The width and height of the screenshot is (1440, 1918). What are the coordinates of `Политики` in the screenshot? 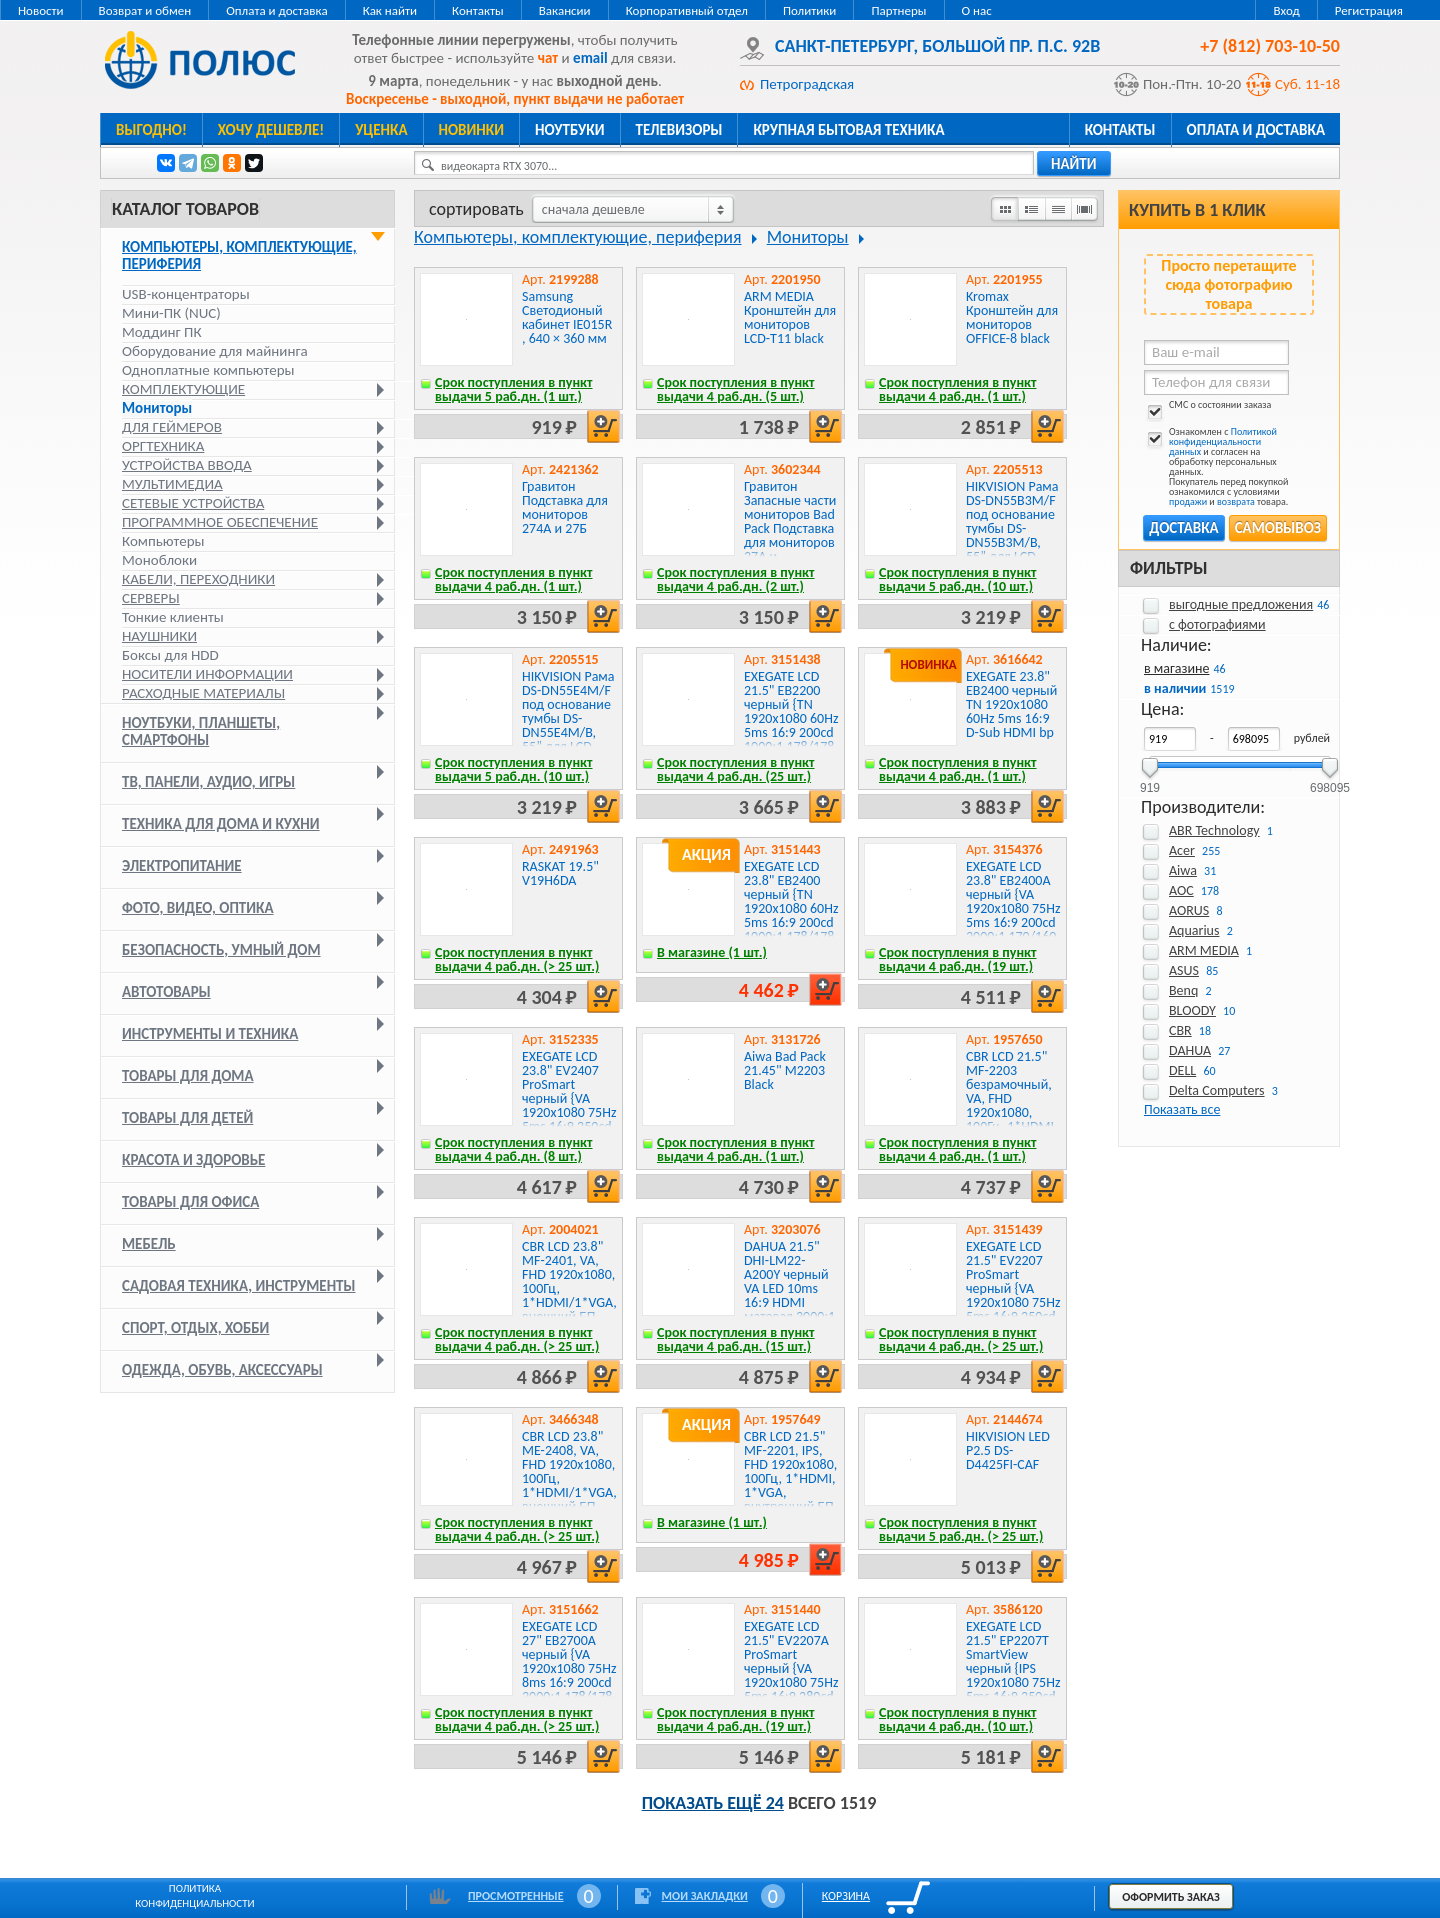 It's located at (809, 10).